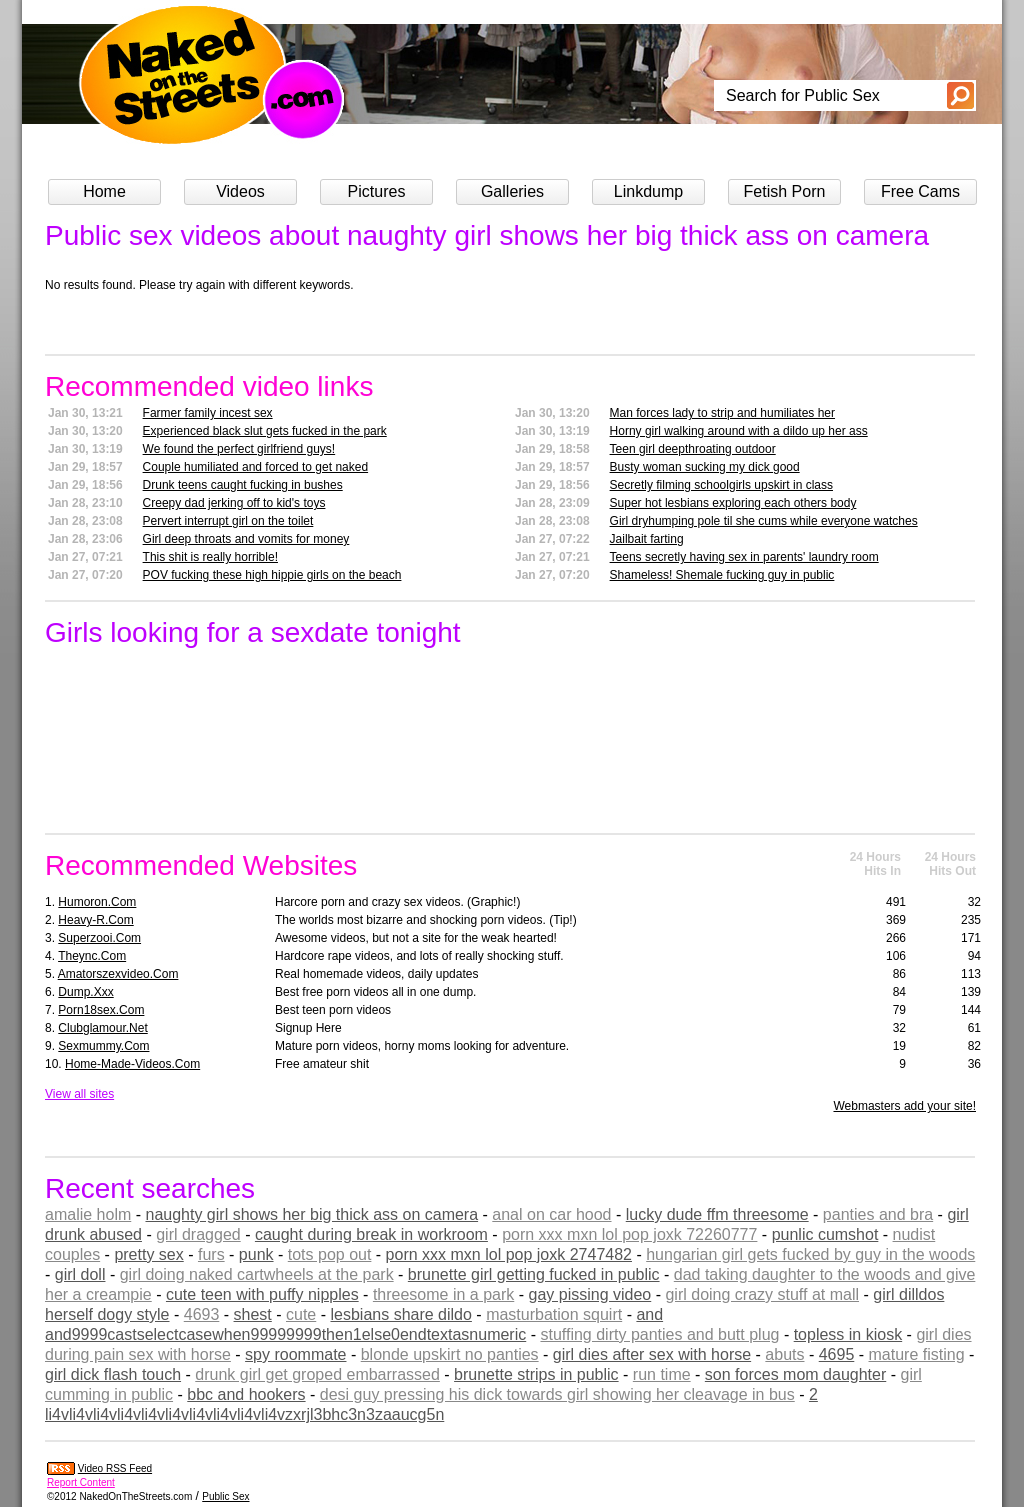 The width and height of the screenshot is (1024, 1507). I want to click on Videos, so click(240, 191).